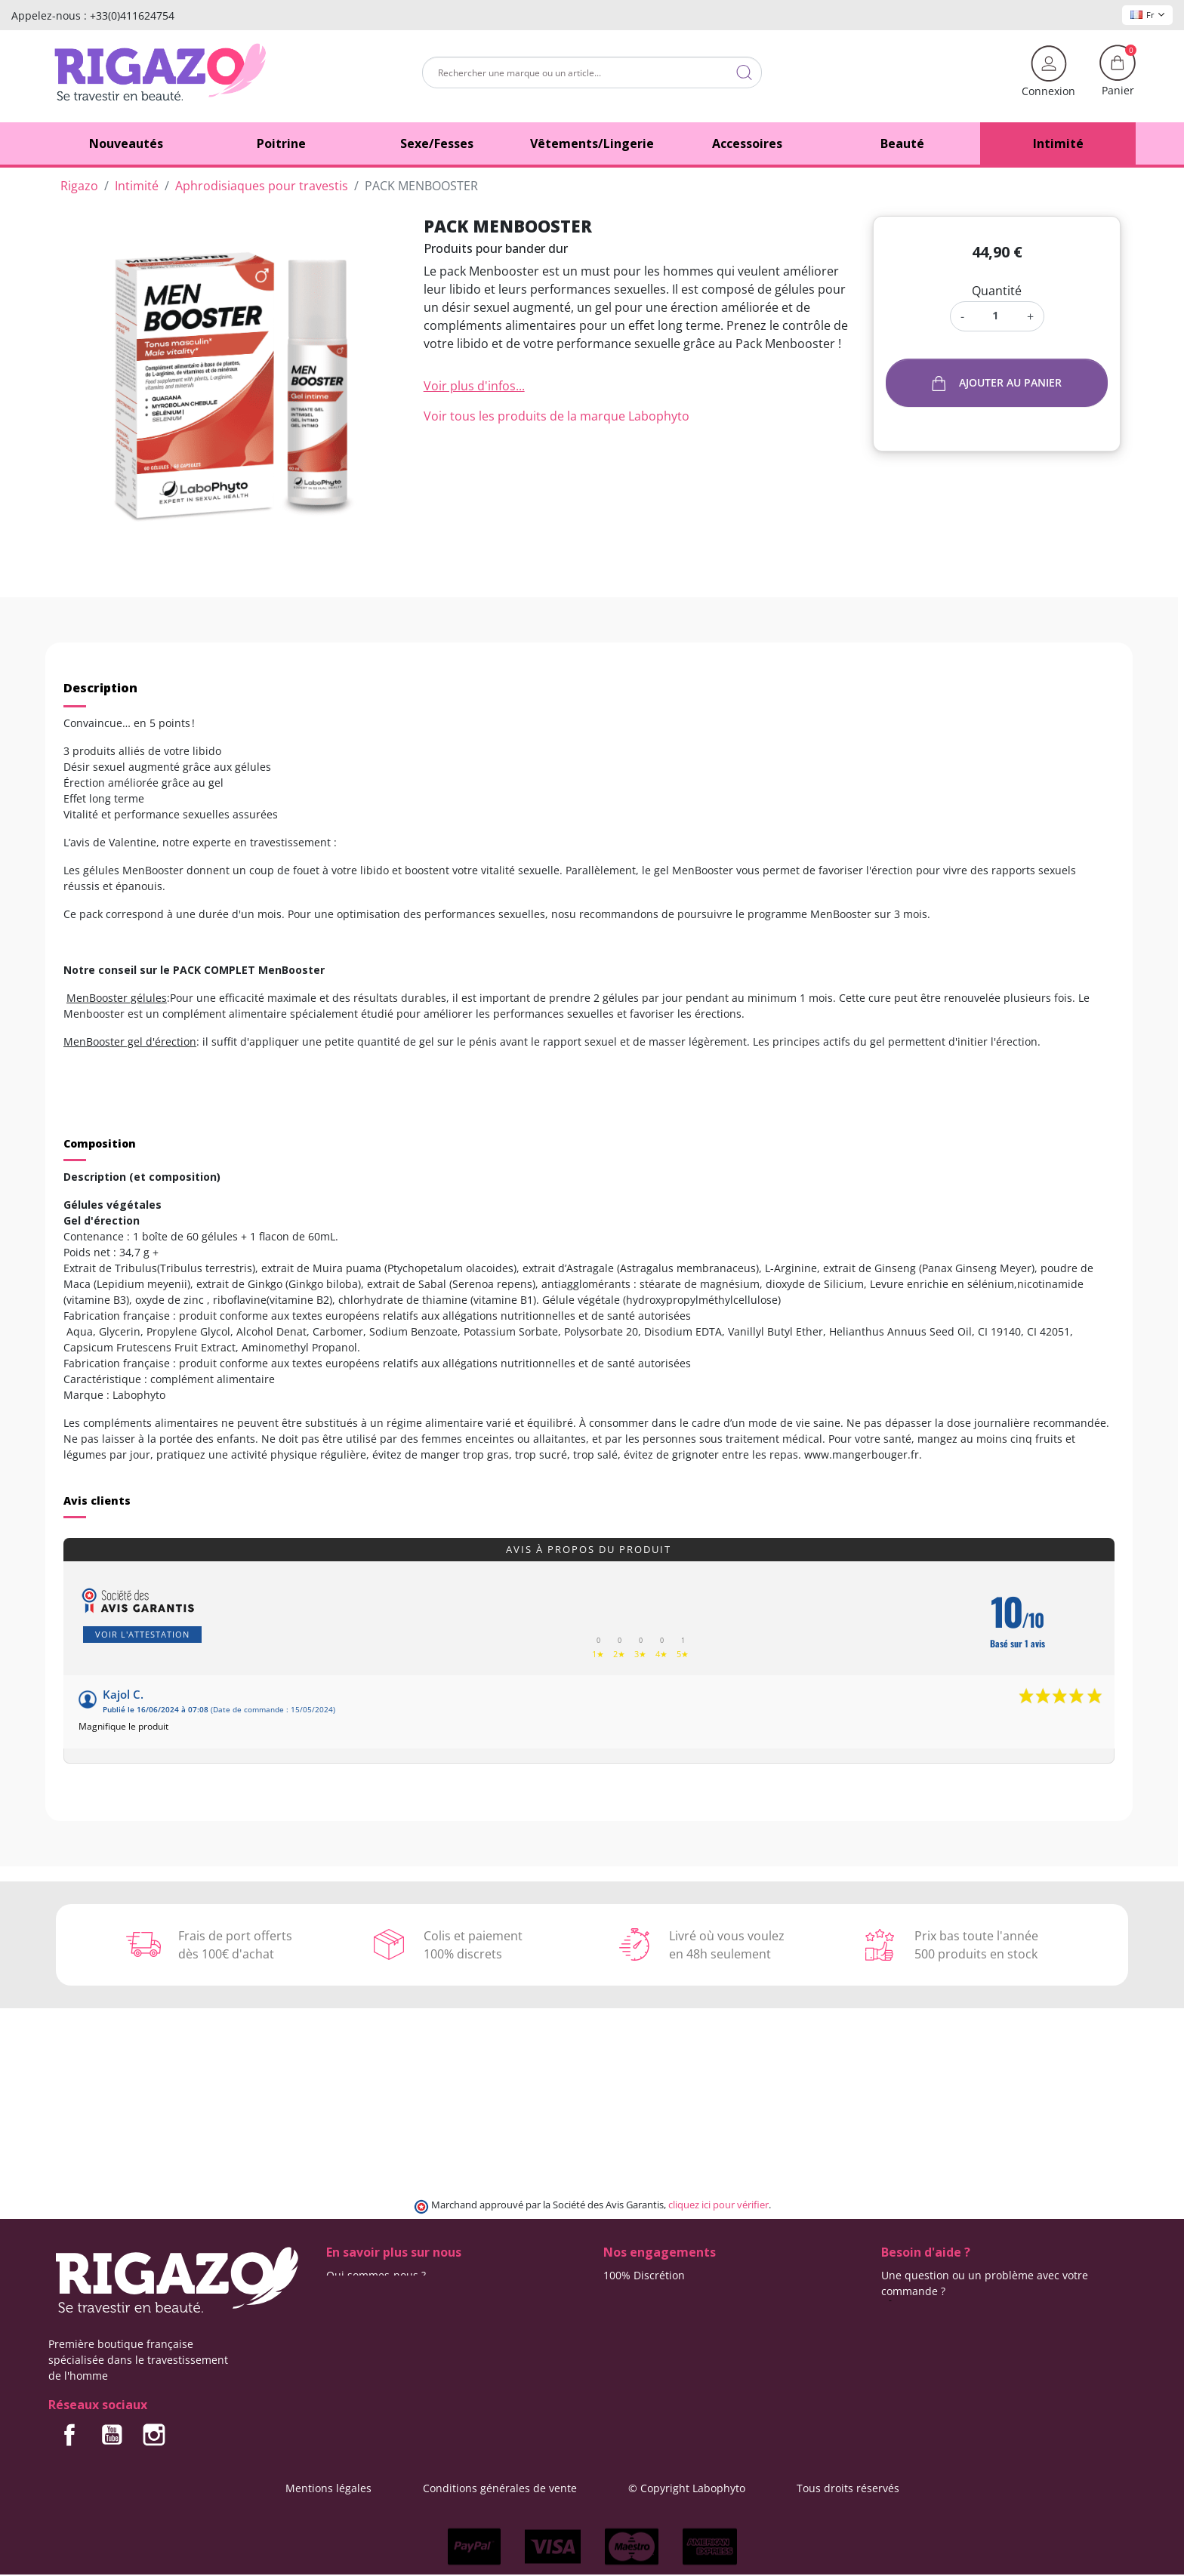 The height and width of the screenshot is (2576, 1184). Describe the element at coordinates (592, 72) in the screenshot. I see `[Rechercher]` at that location.